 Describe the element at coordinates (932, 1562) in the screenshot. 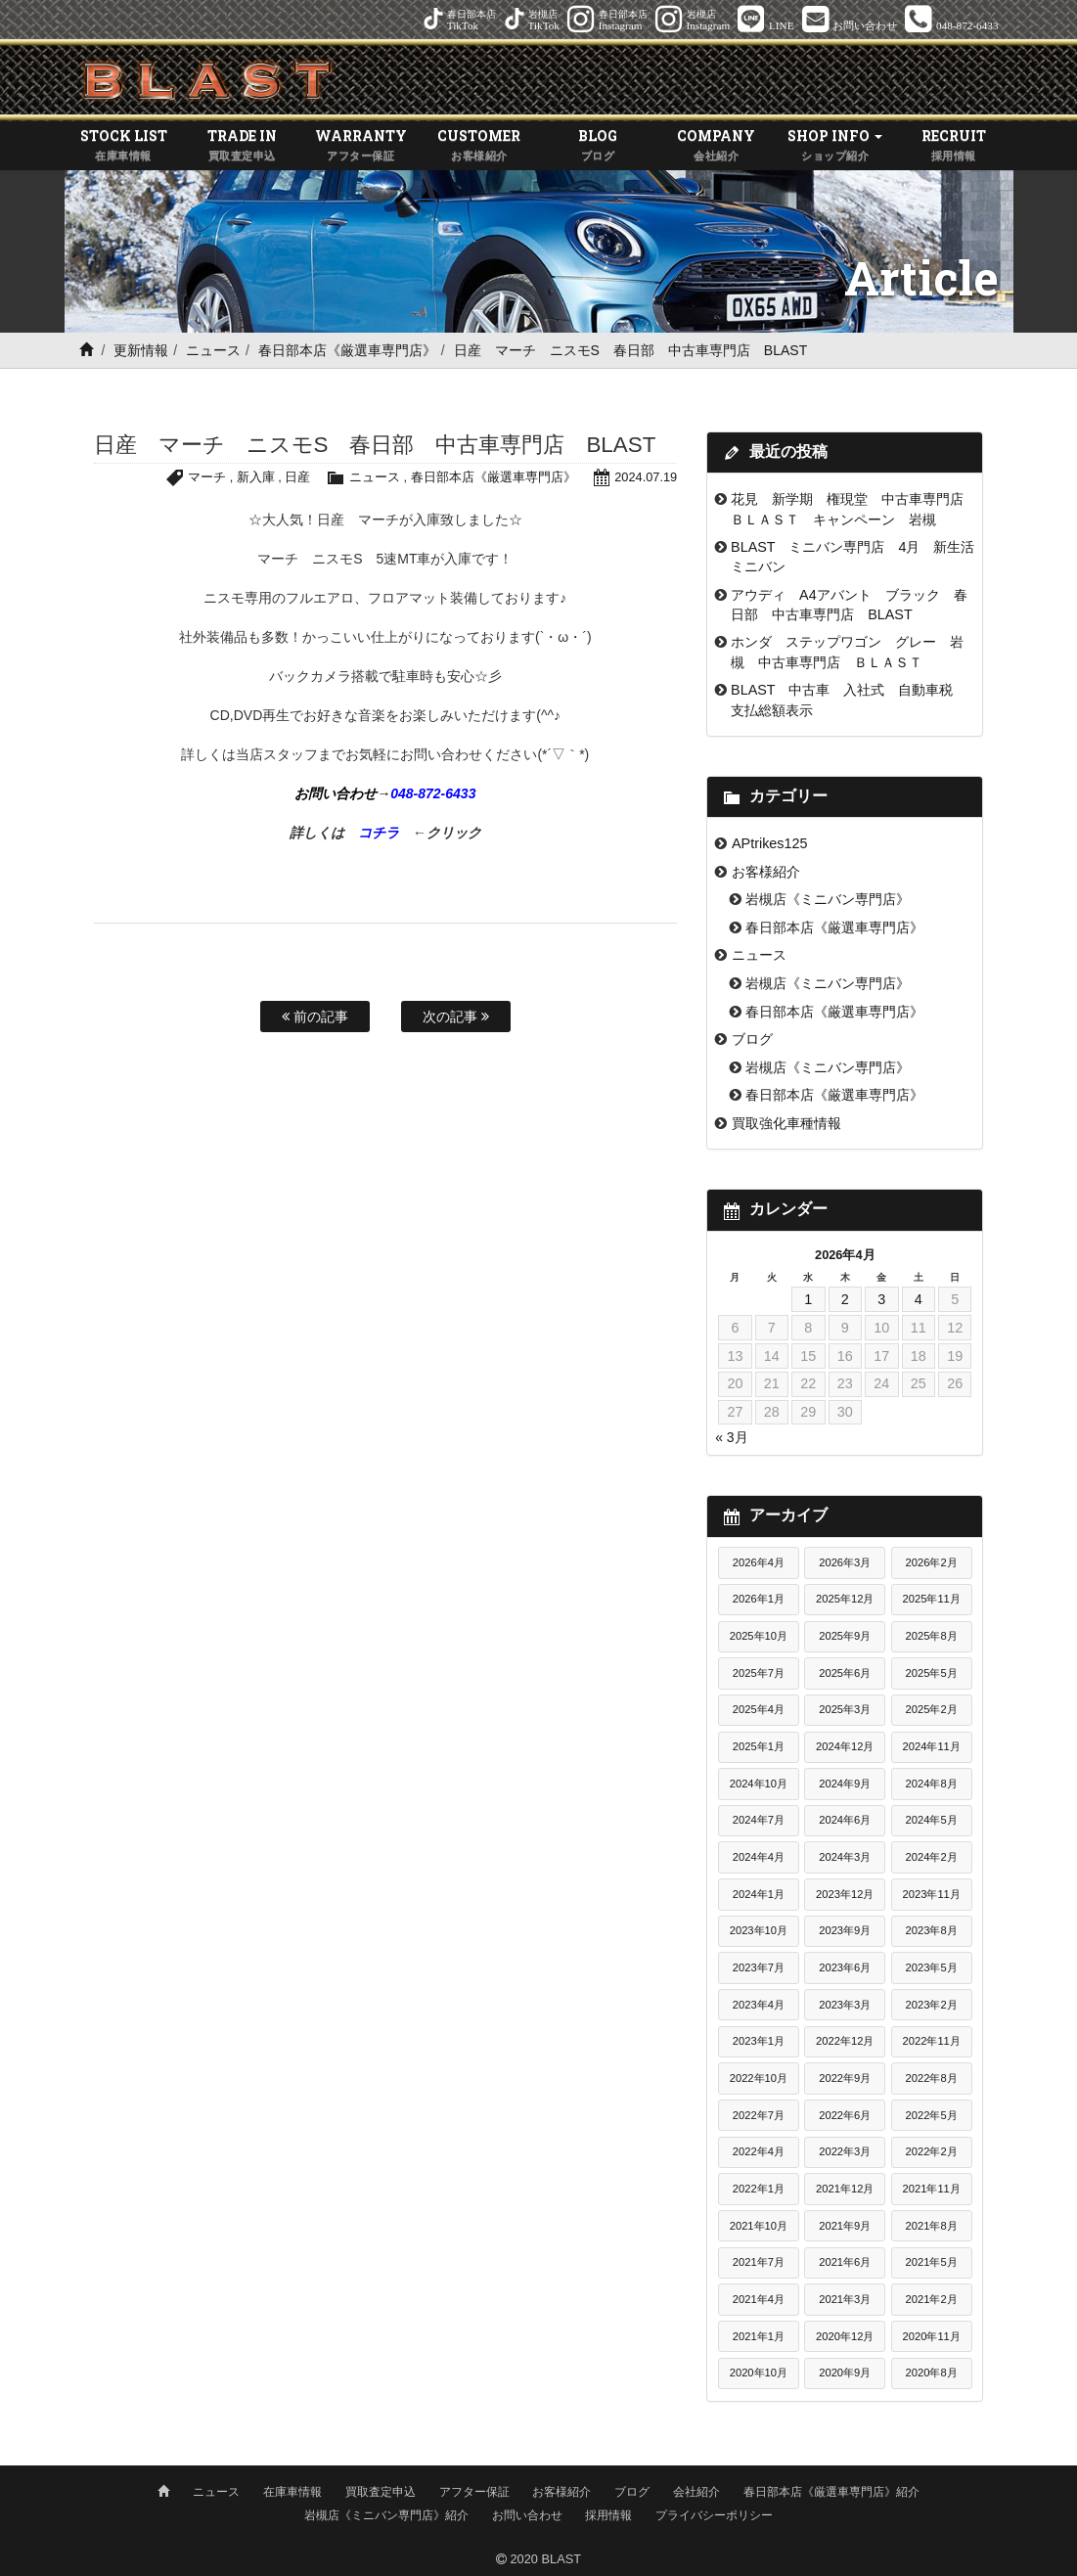

I see `2026年2月` at that location.